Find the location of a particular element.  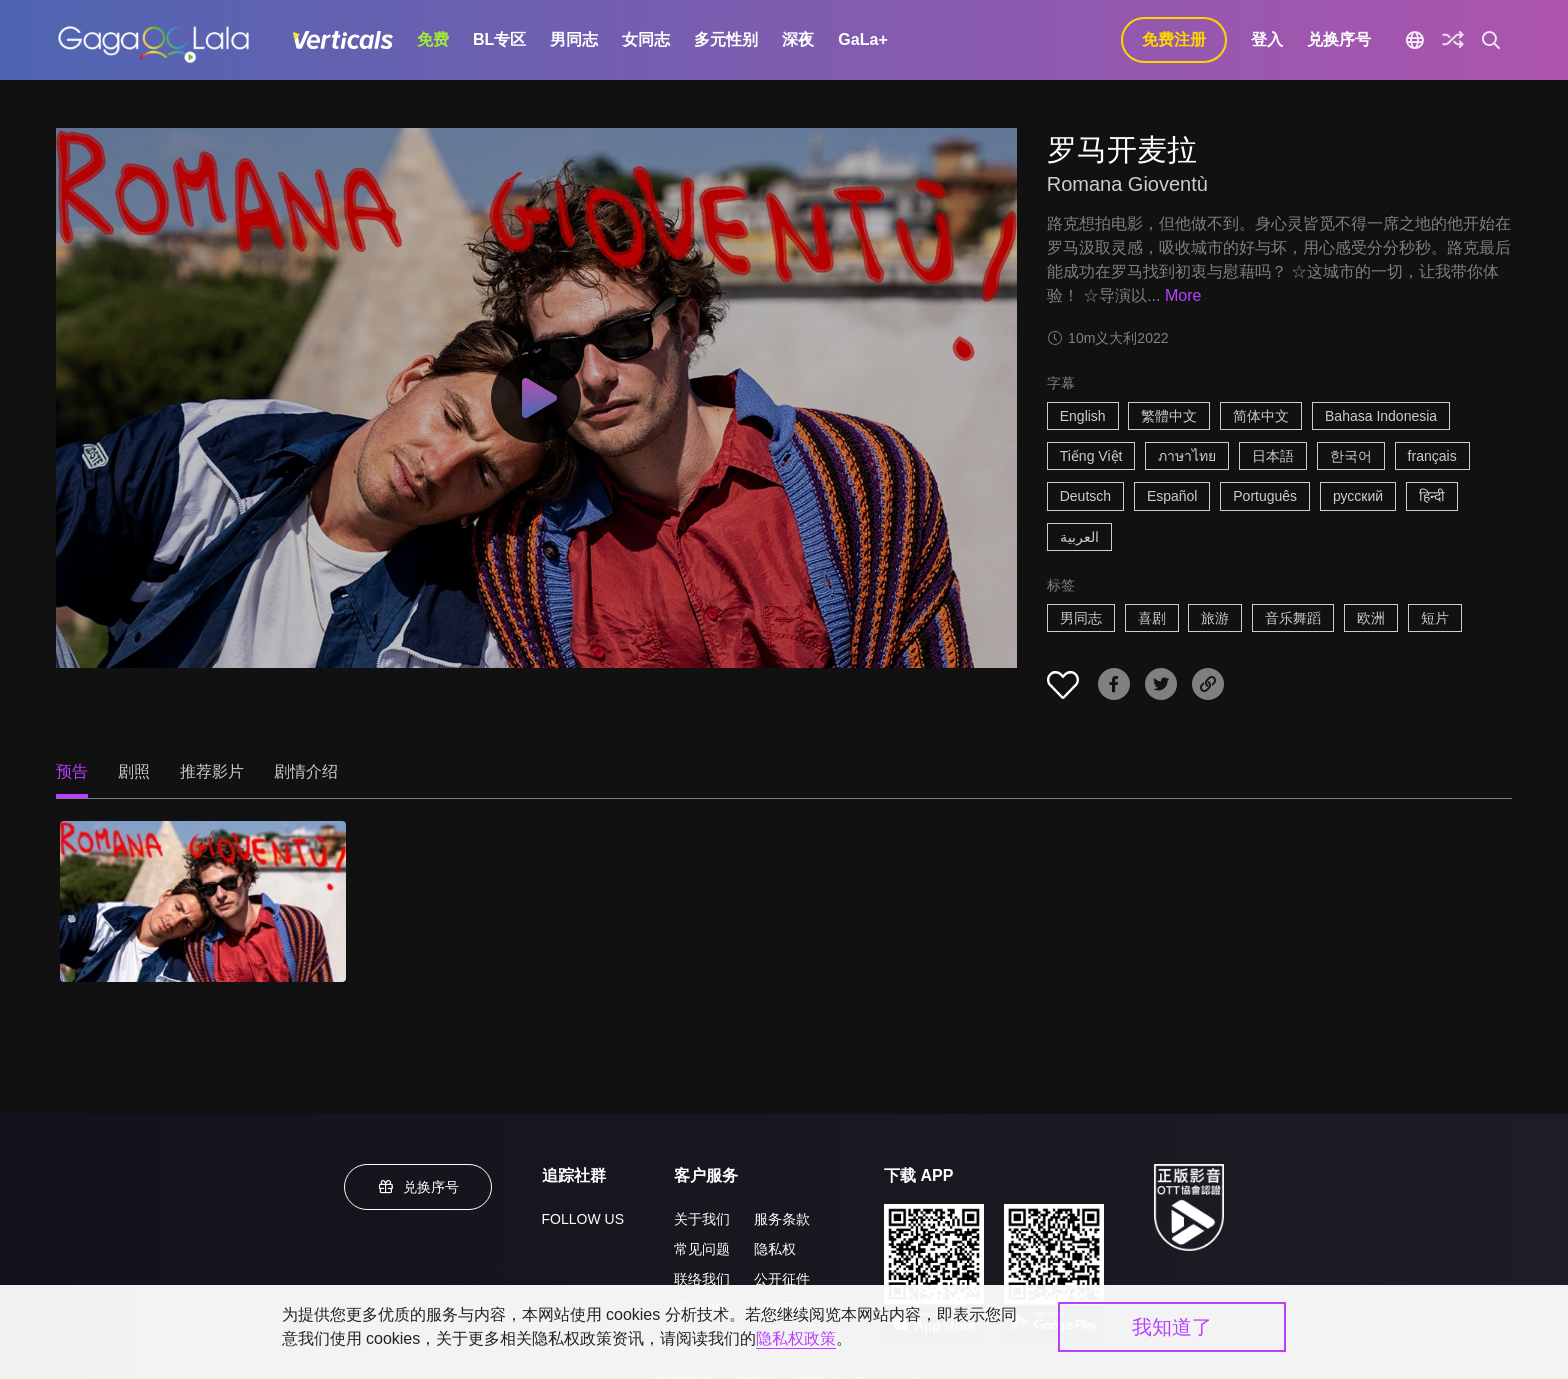

BL专区 is located at coordinates (499, 39).